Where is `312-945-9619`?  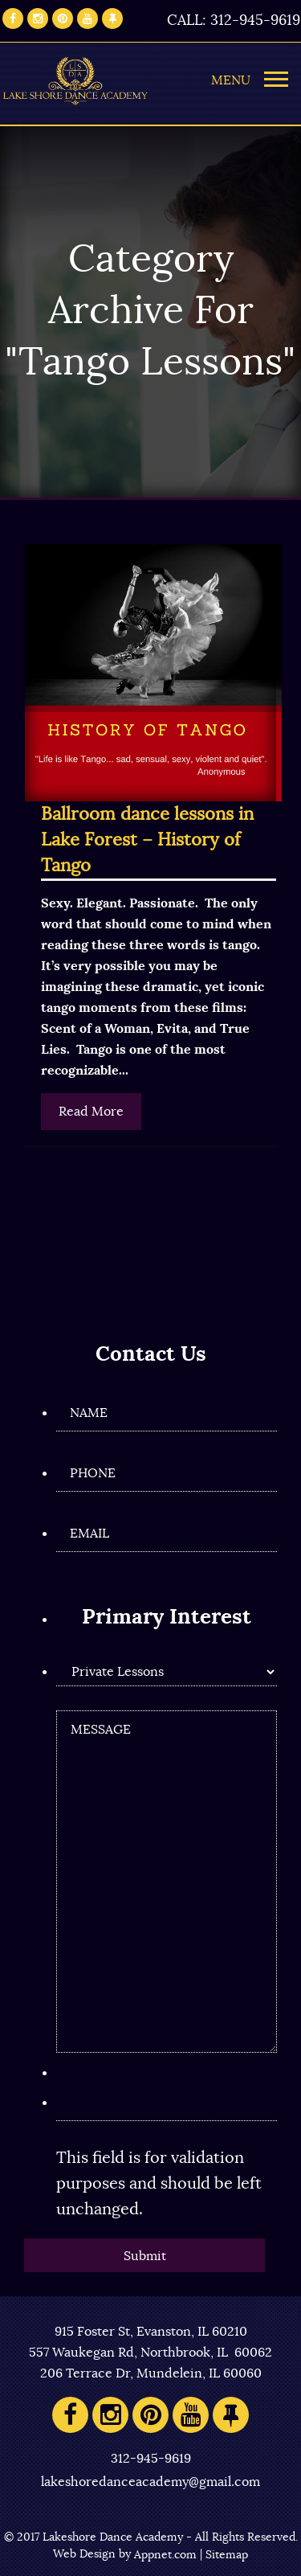 312-945-9619 is located at coordinates (151, 2458).